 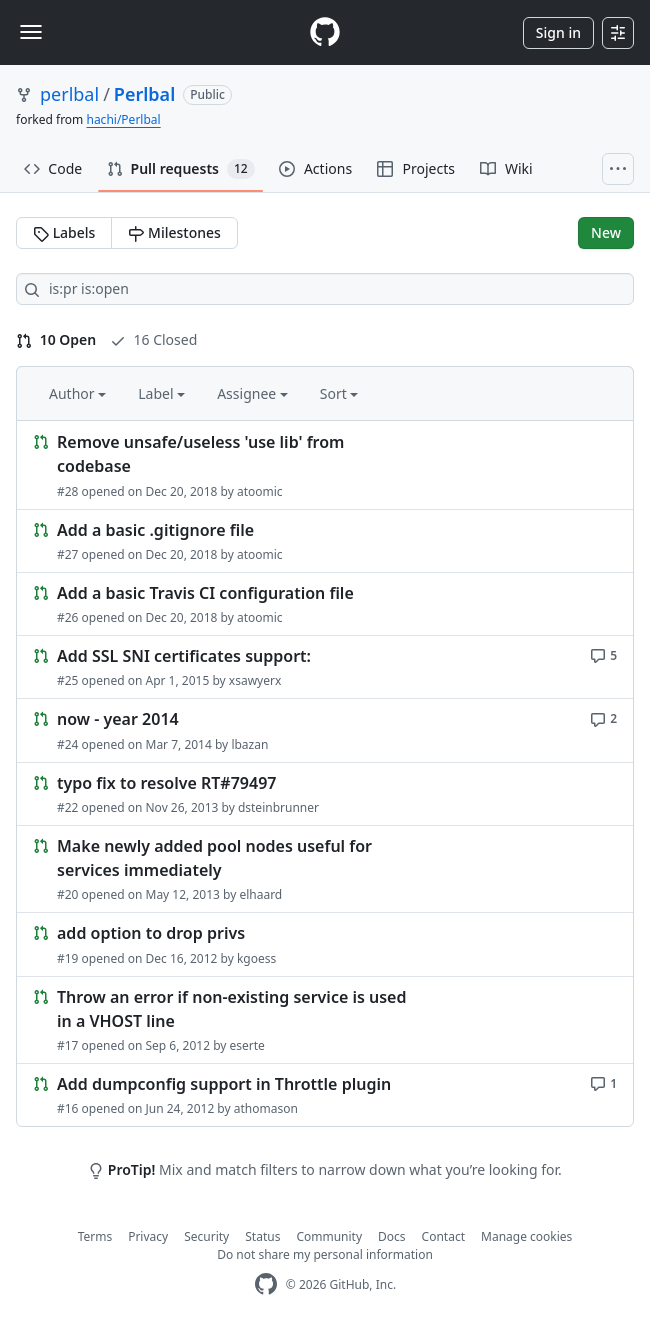 I want to click on [Link to Issue. Add SSL SNI certificates support:], so click(x=325, y=667).